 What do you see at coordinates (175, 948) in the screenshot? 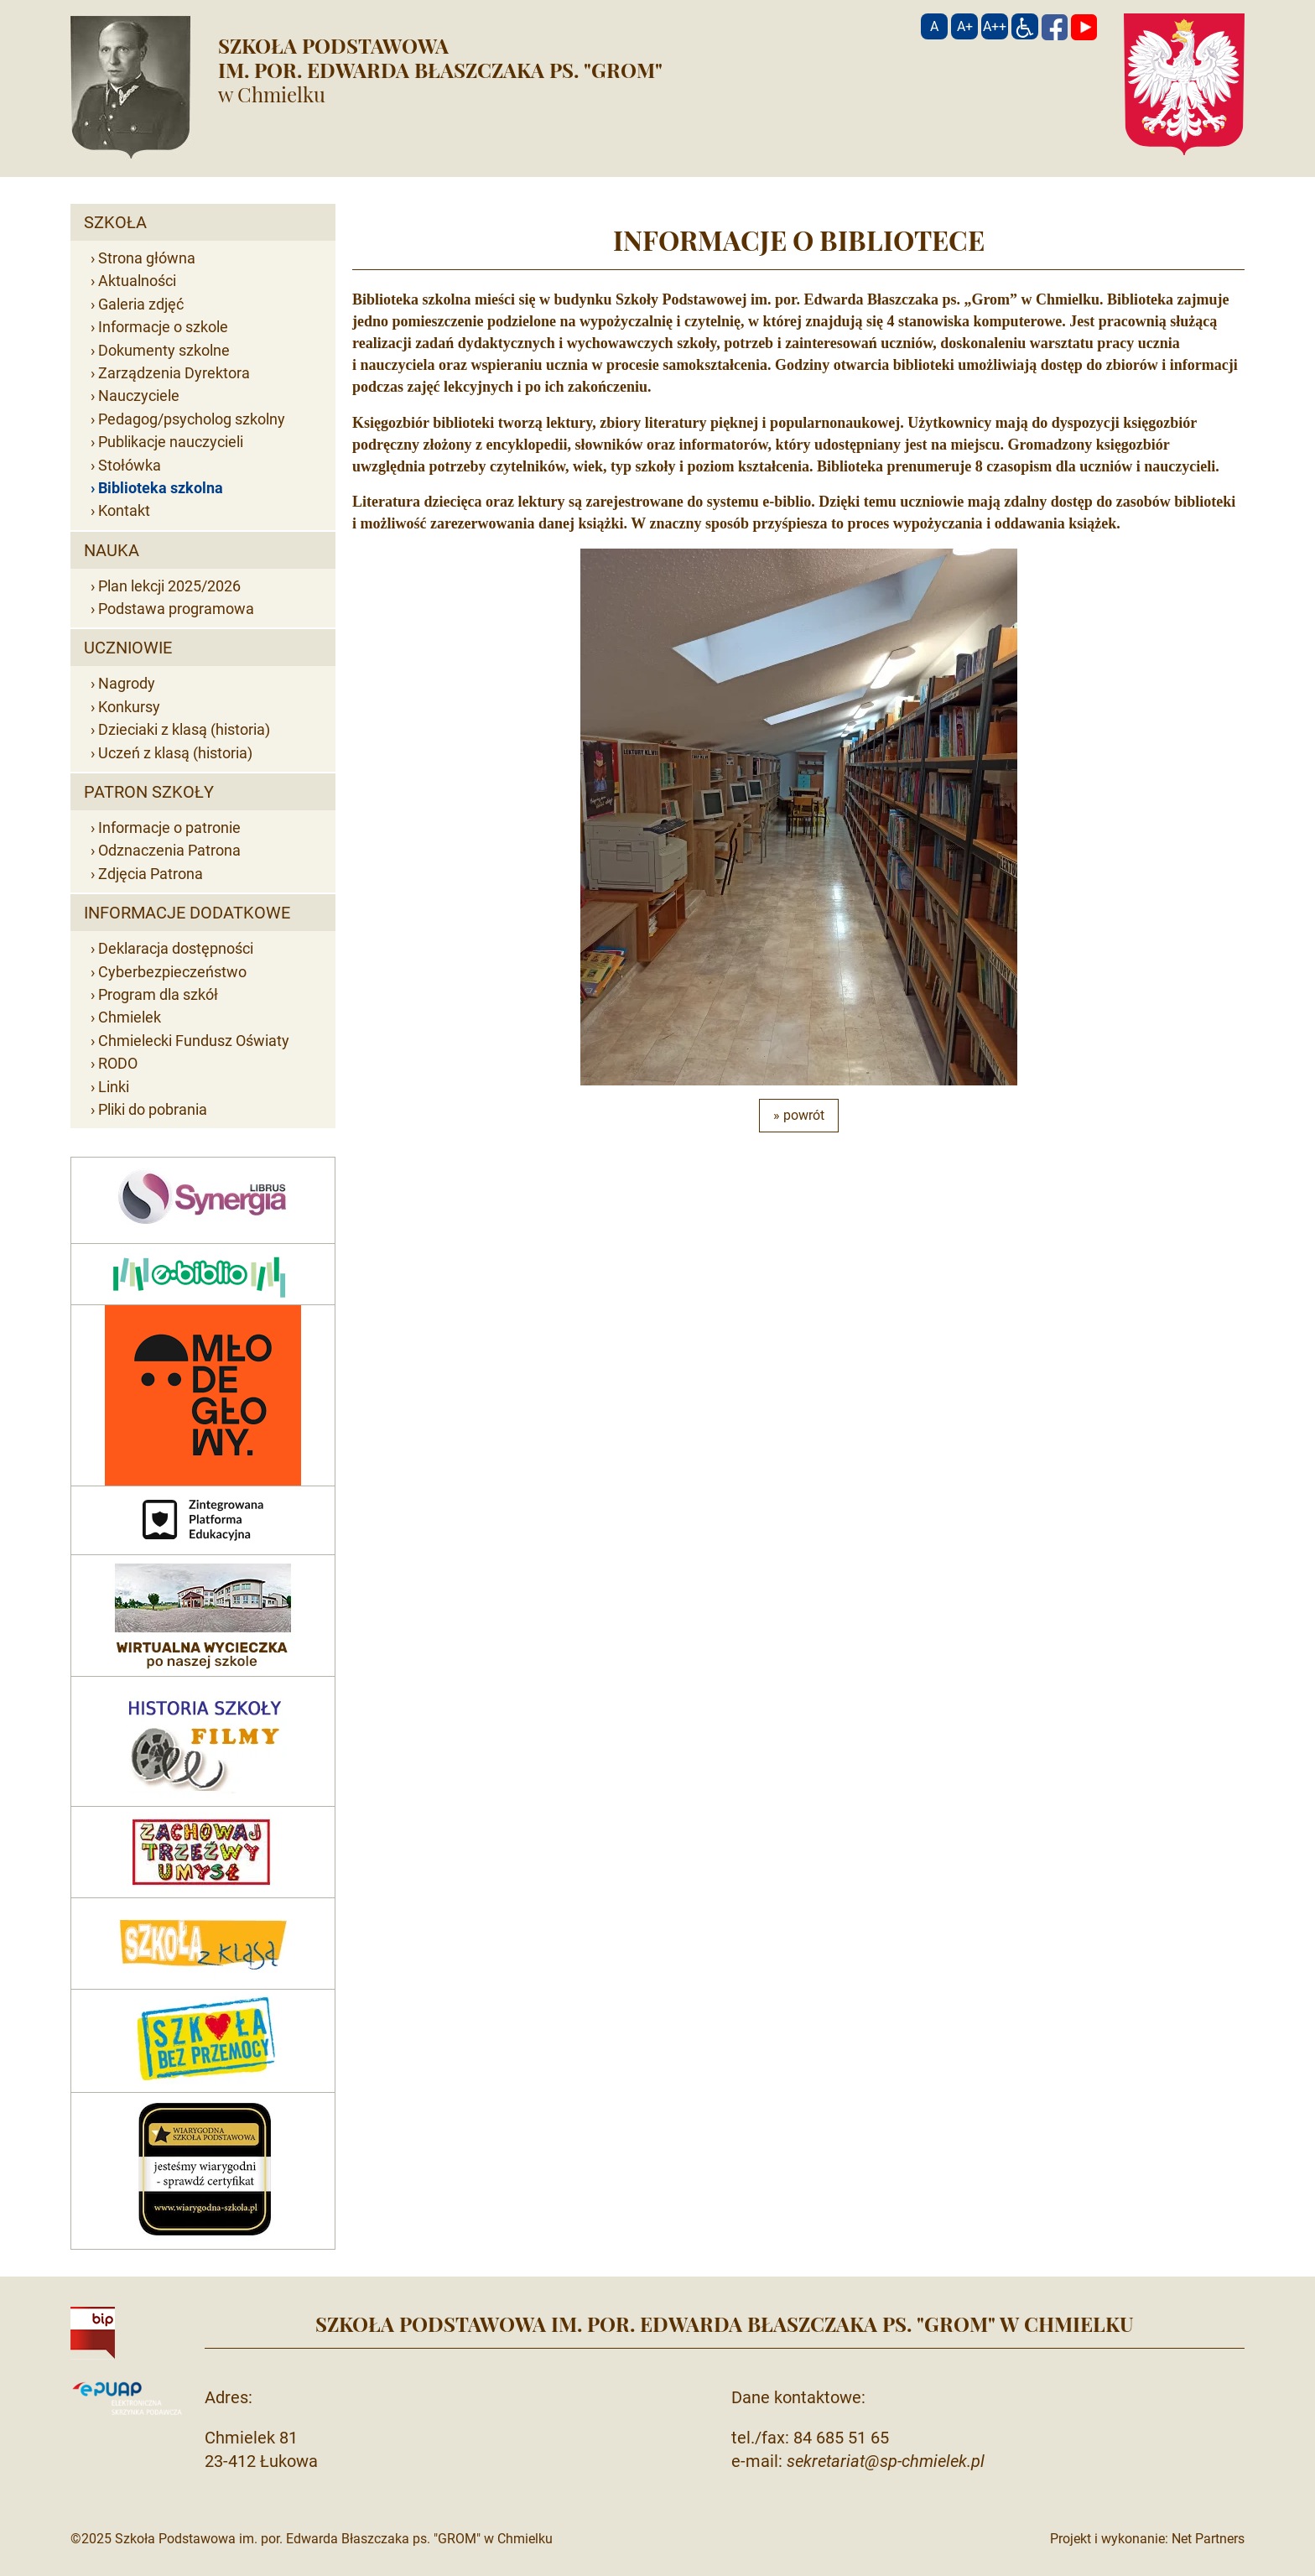
I see `Deklaracja dostępności` at bounding box center [175, 948].